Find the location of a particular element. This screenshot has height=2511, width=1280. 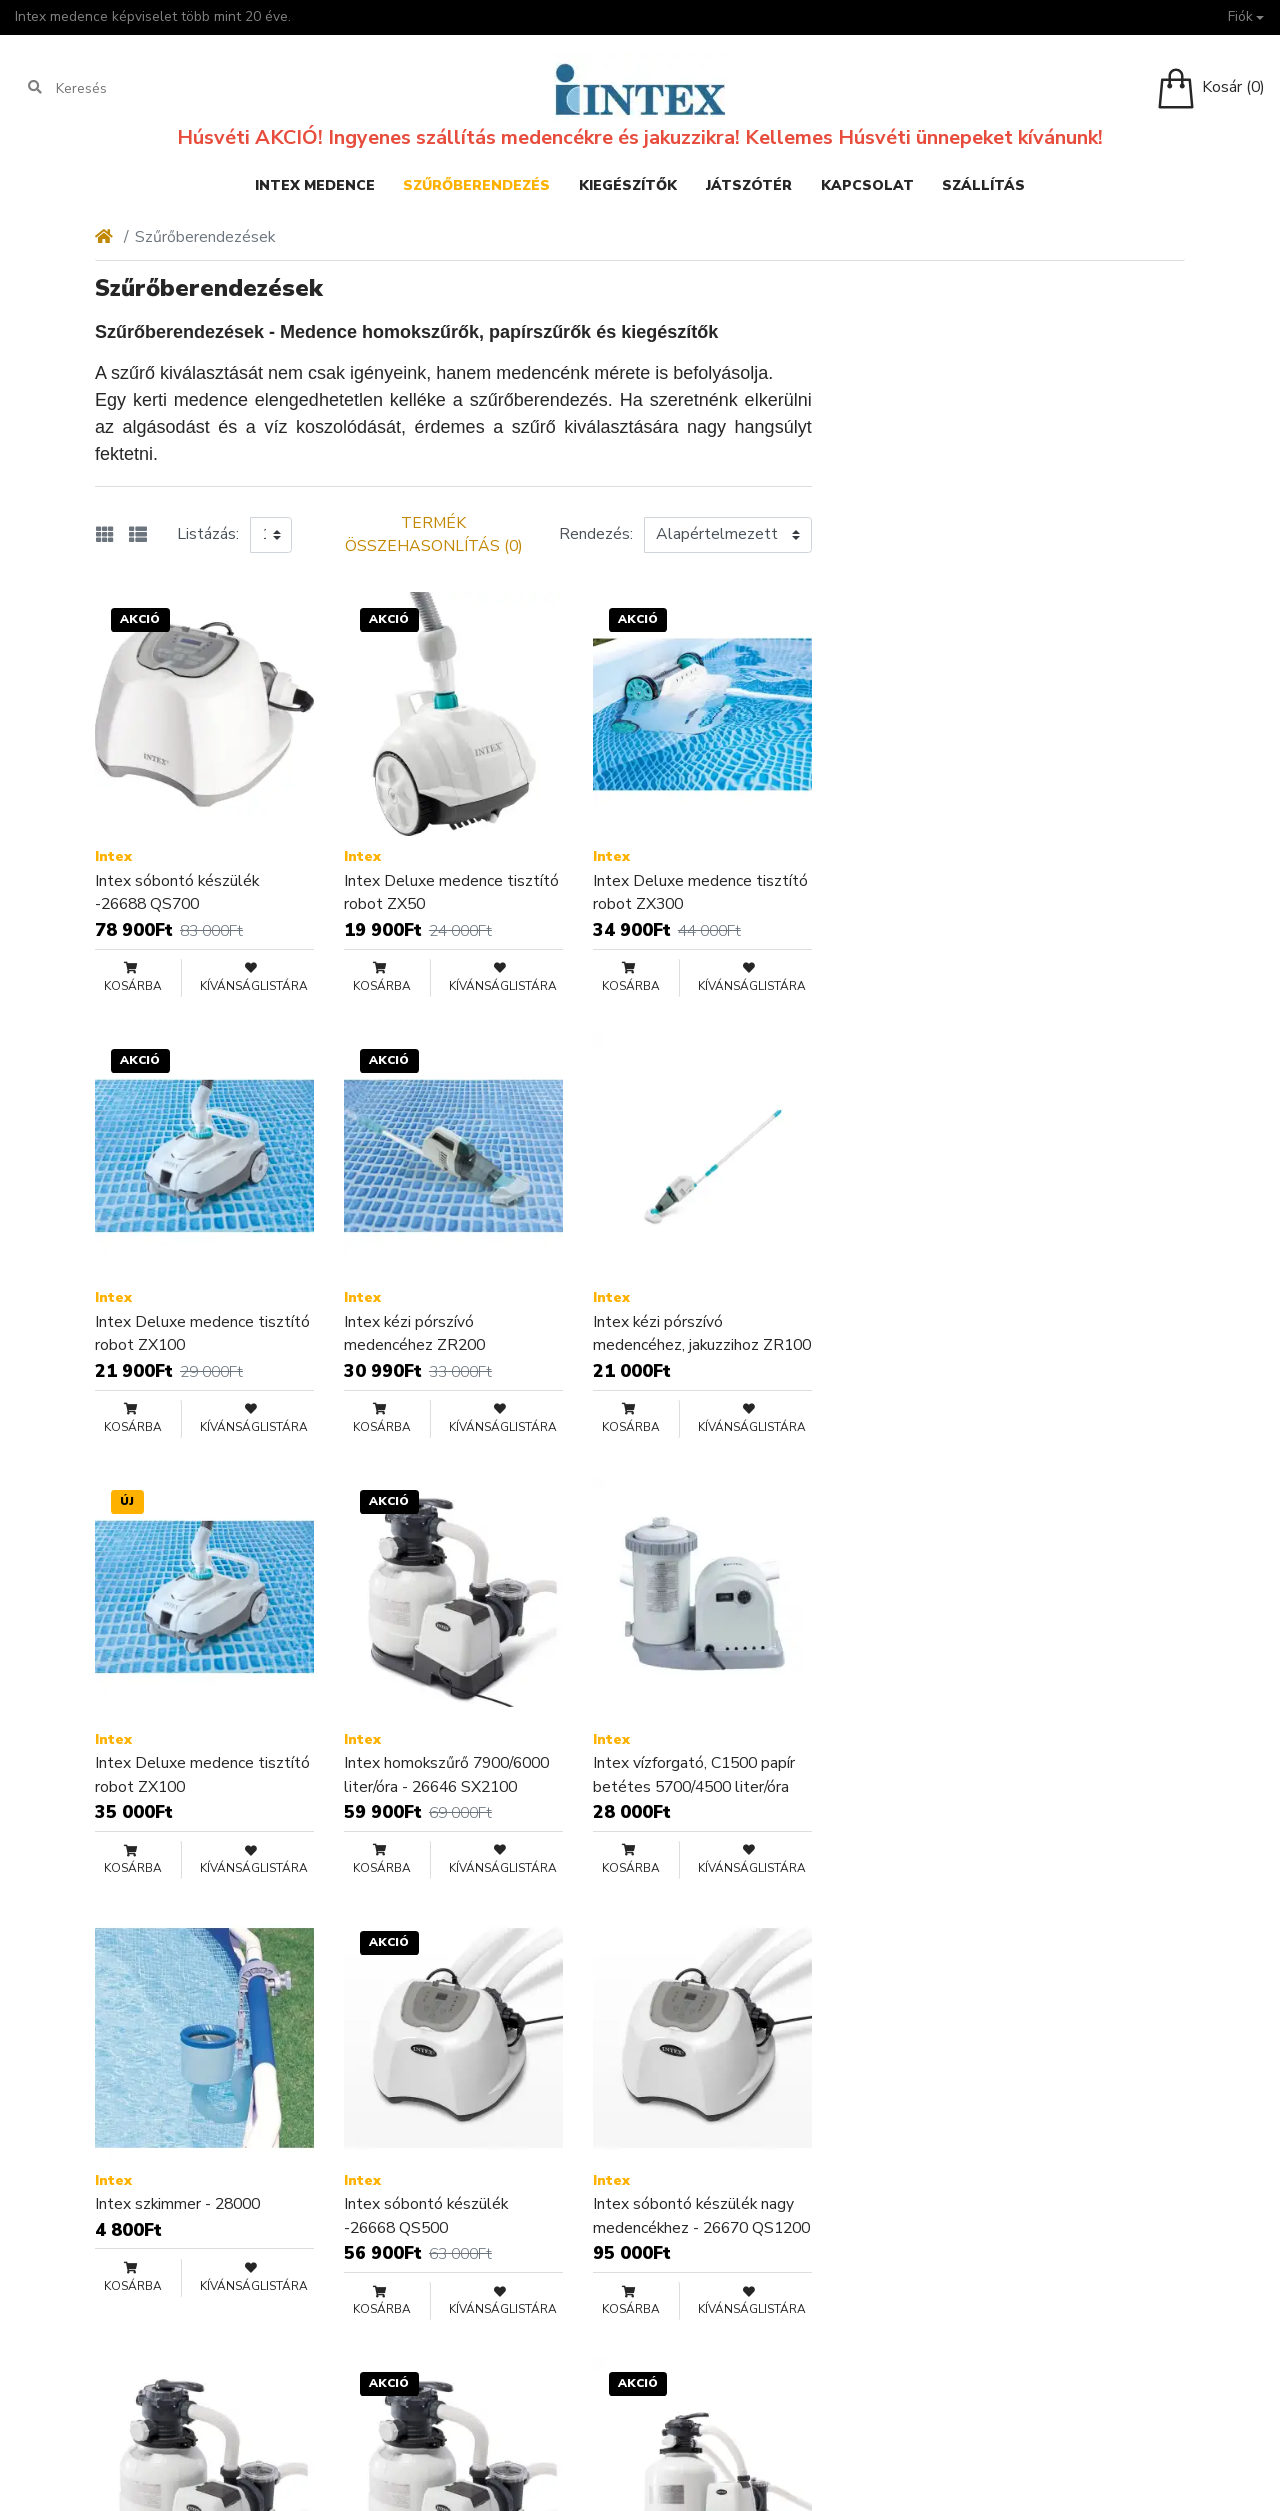

Intex sóbontó készülék -26688 QS700 is located at coordinates (177, 893).